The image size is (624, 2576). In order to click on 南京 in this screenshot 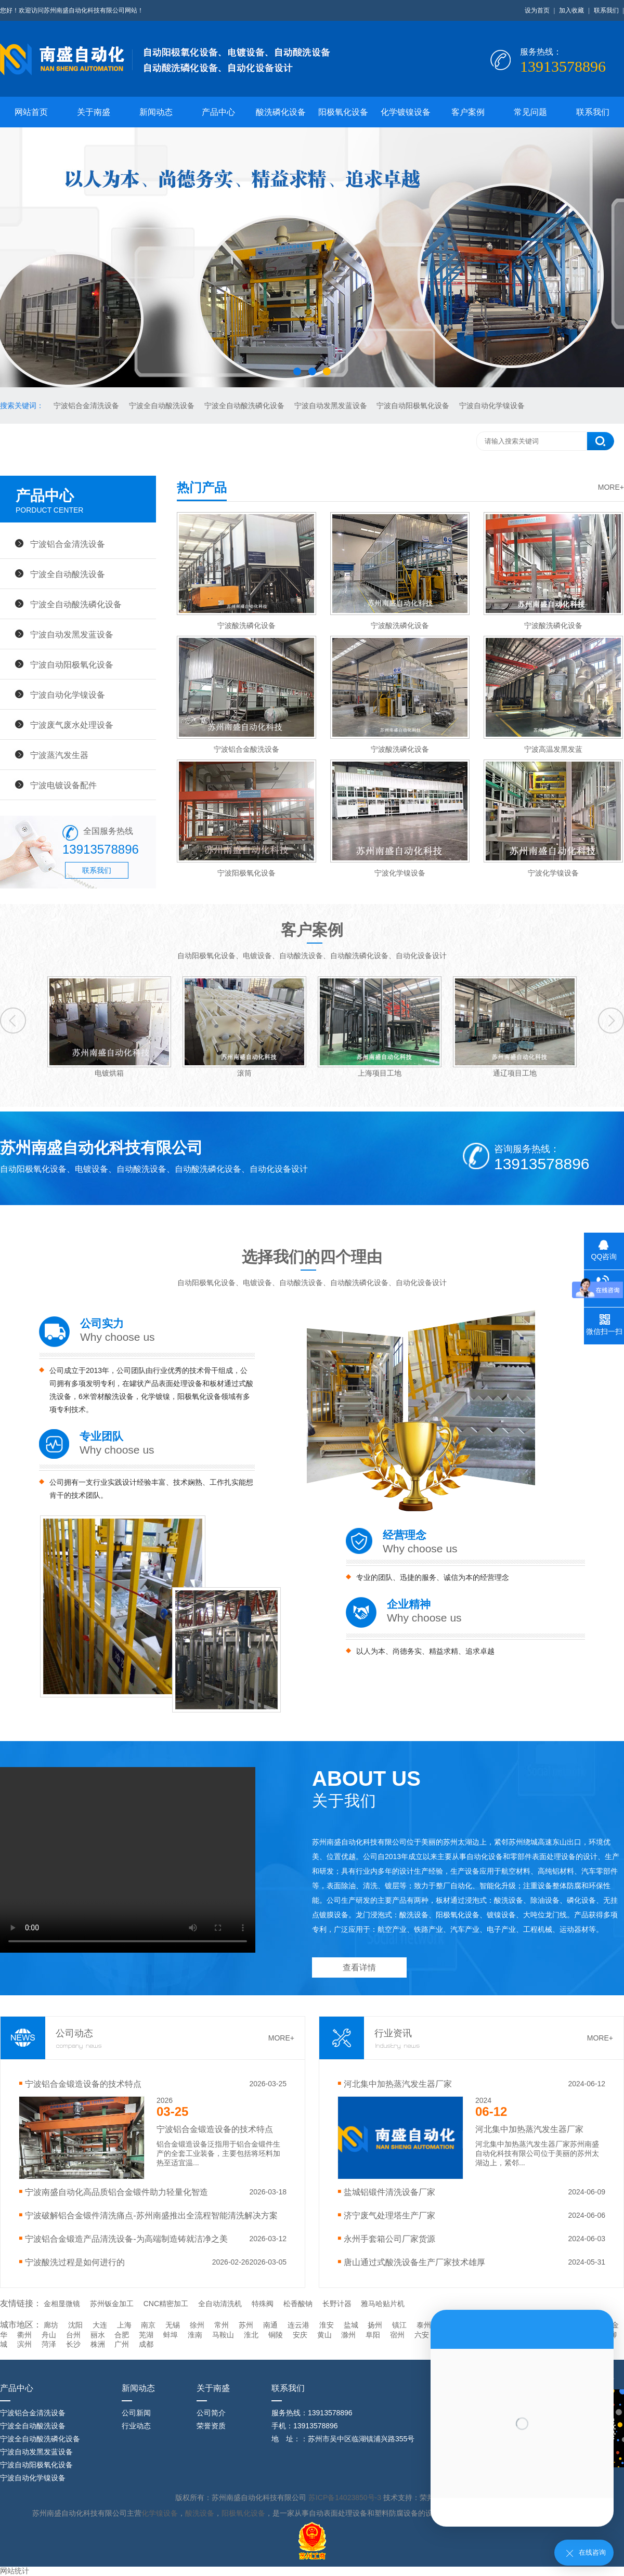, I will do `click(148, 2325)`.